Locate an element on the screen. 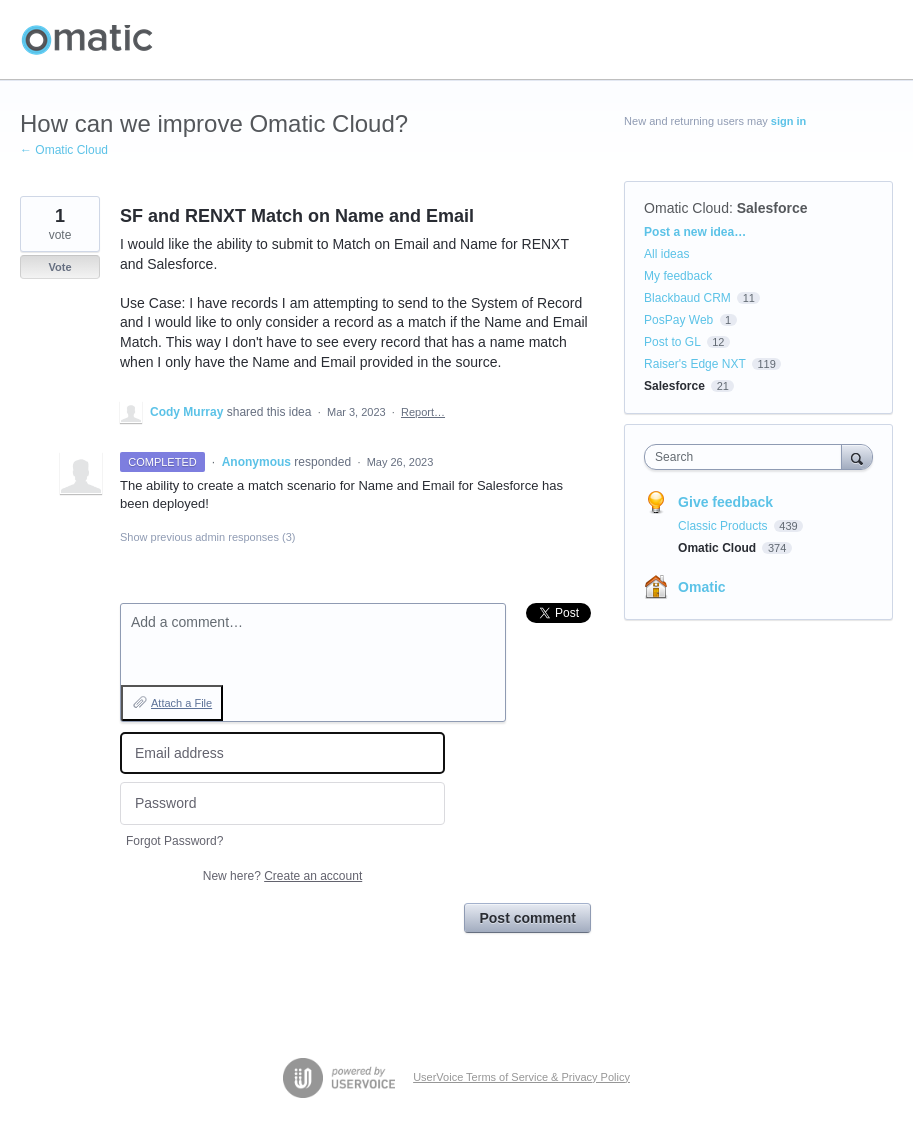 The height and width of the screenshot is (1138, 913). Give feedback is located at coordinates (725, 502).